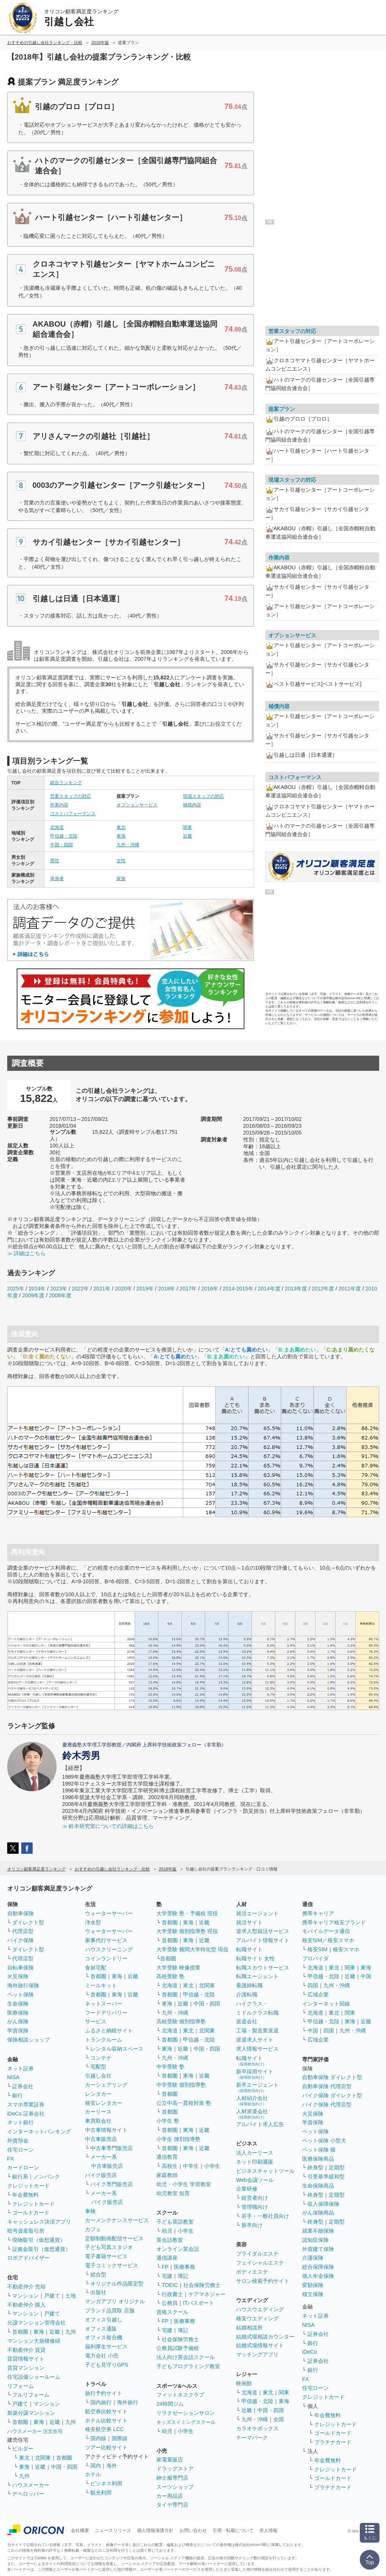 The image size is (386, 2576). Describe the element at coordinates (106, 2130) in the screenshot. I see `中古車情報サイト` at that location.